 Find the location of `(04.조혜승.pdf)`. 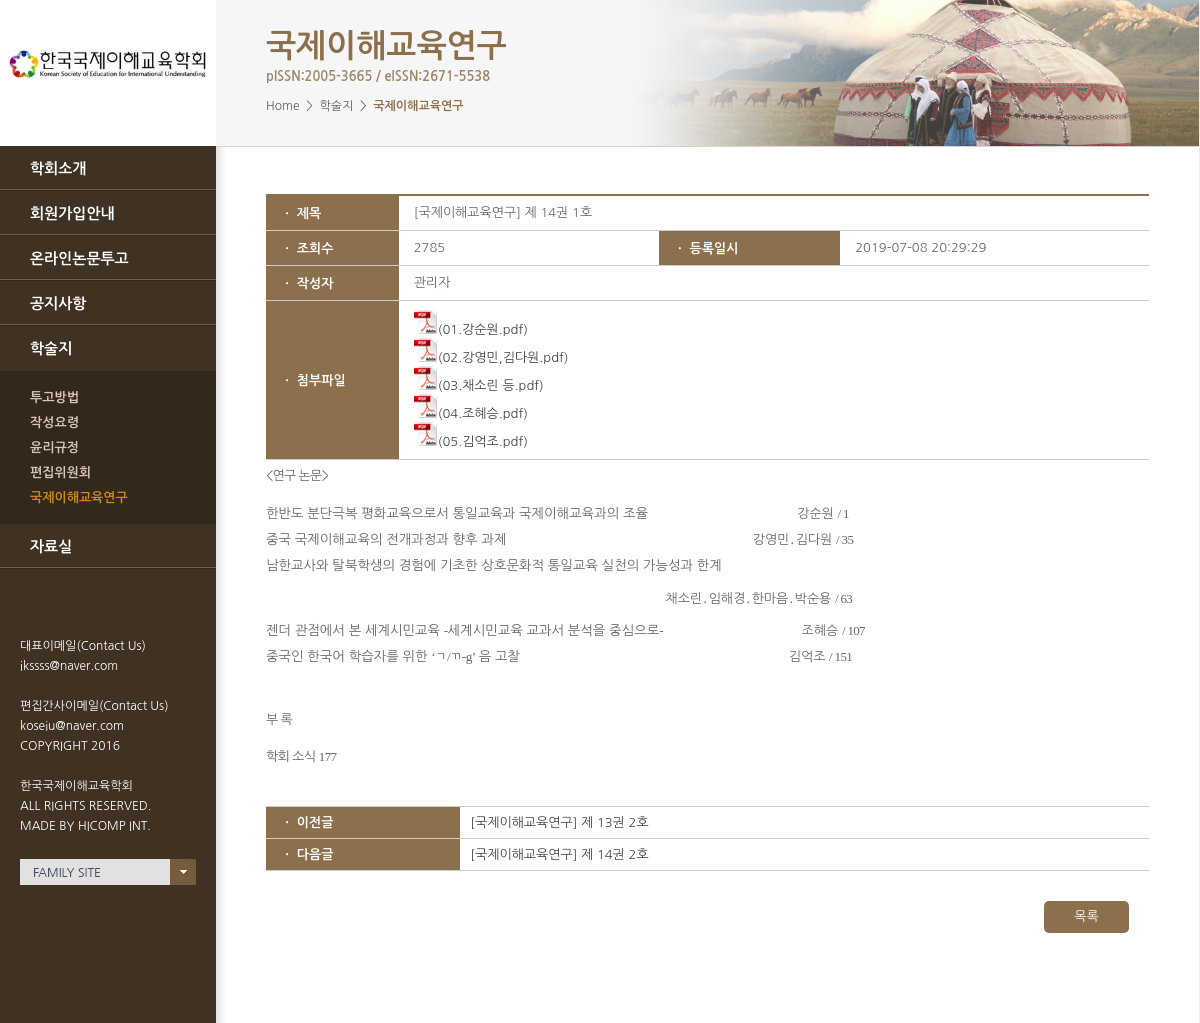

(04.조혜승.pdf) is located at coordinates (471, 413).